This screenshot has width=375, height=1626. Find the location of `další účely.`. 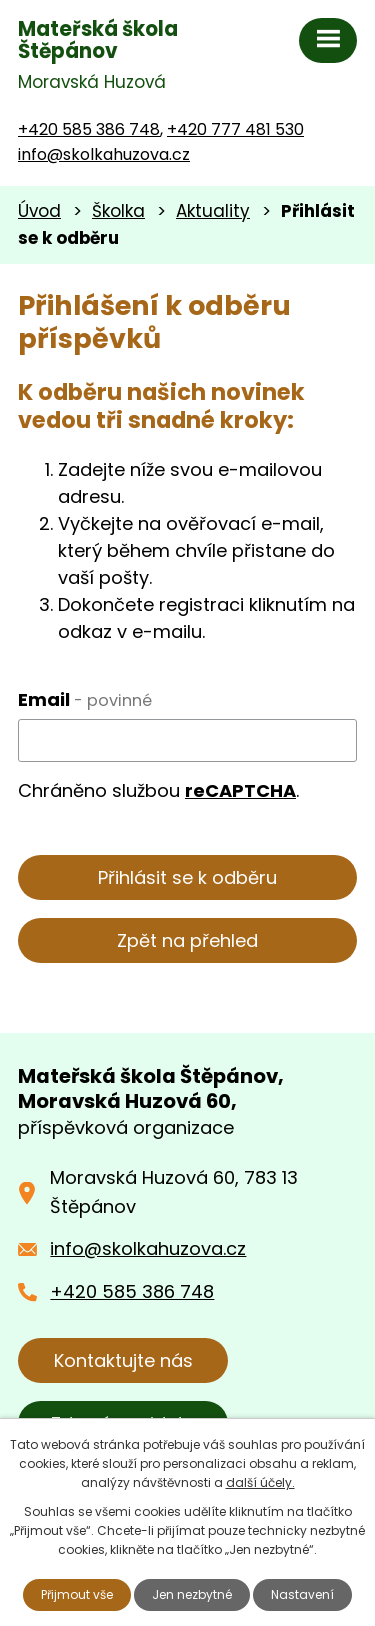

další účely. is located at coordinates (260, 1482).